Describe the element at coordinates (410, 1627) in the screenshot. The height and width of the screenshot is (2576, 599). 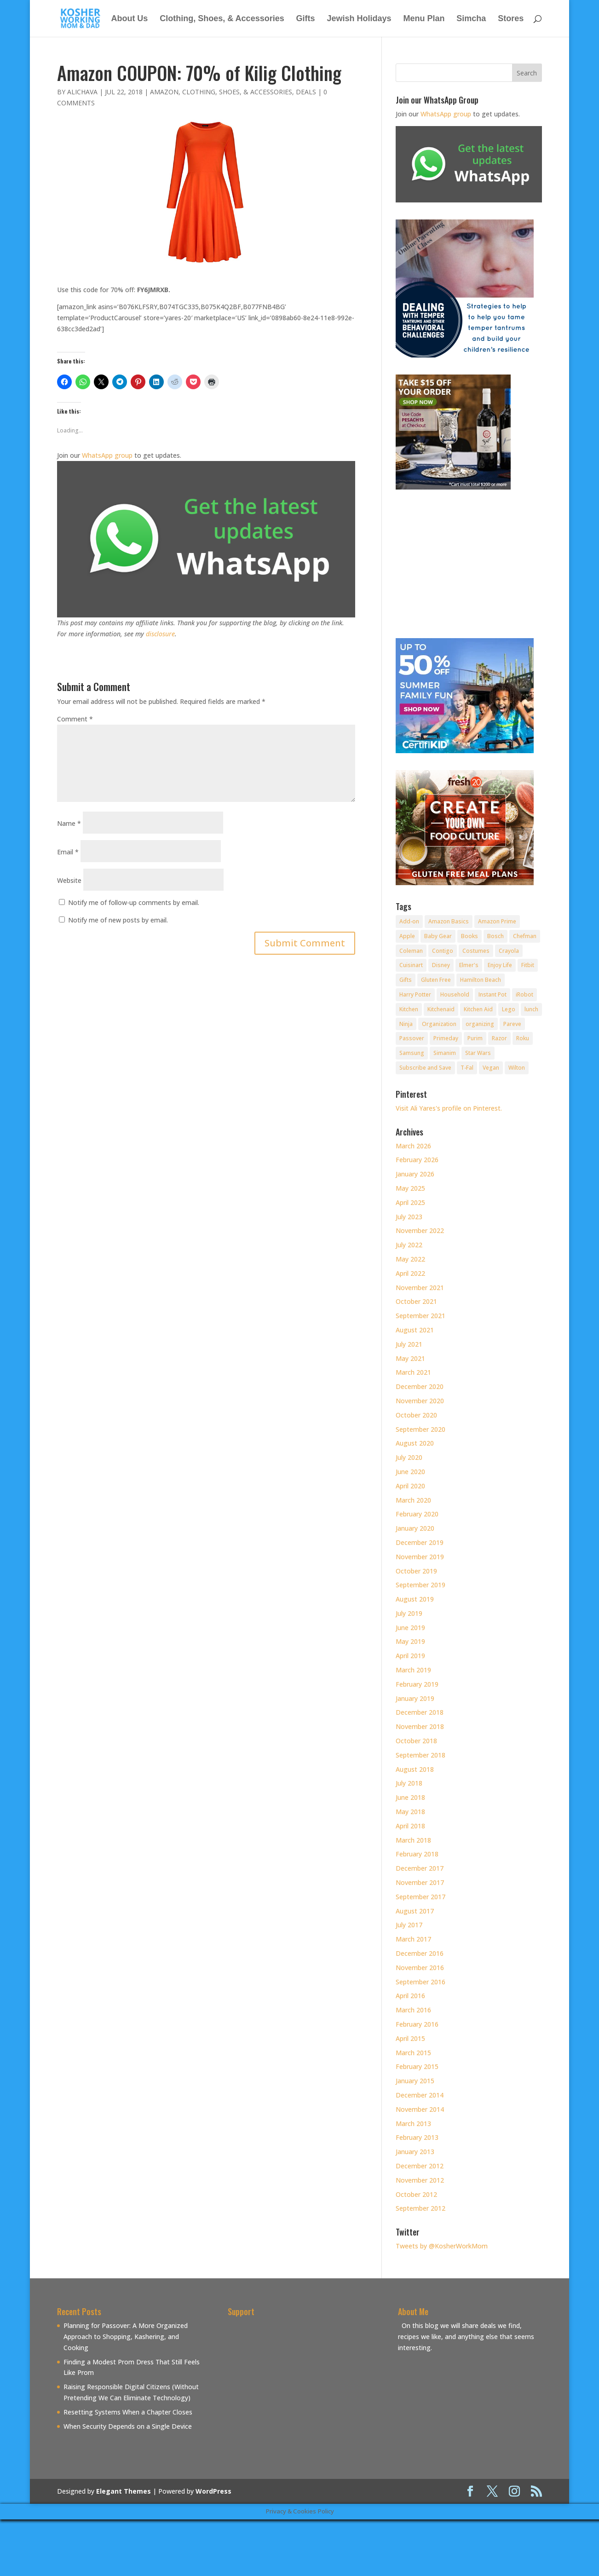
I see `June 2019` at that location.